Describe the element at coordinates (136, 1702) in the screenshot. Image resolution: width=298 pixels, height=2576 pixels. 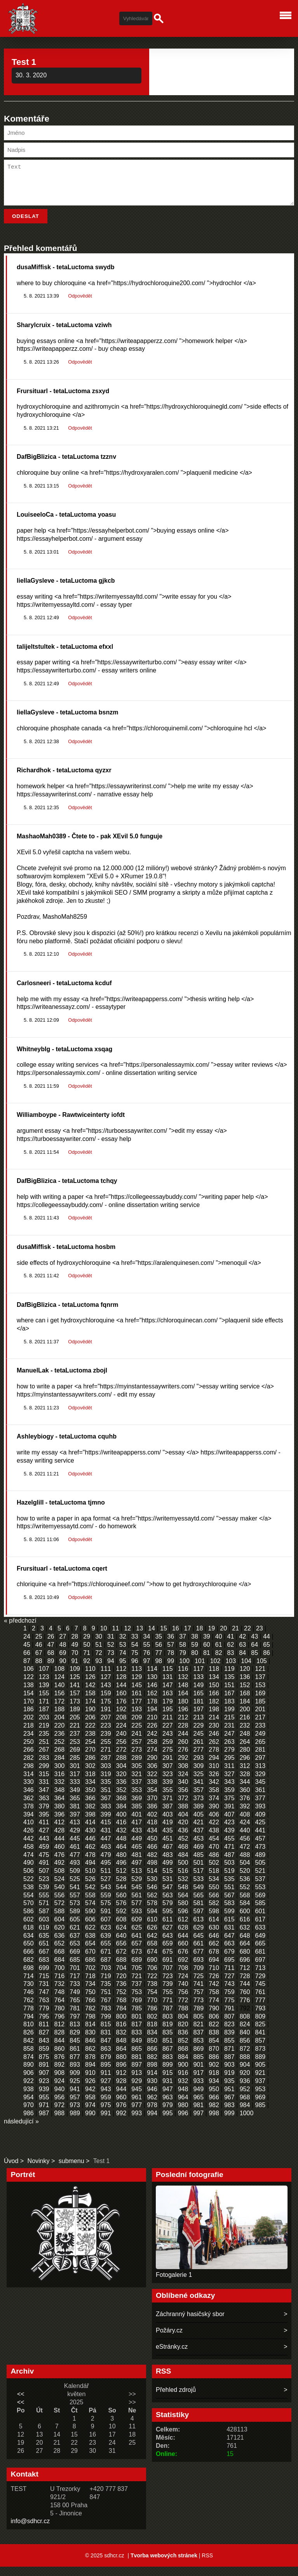
I see `161` at that location.